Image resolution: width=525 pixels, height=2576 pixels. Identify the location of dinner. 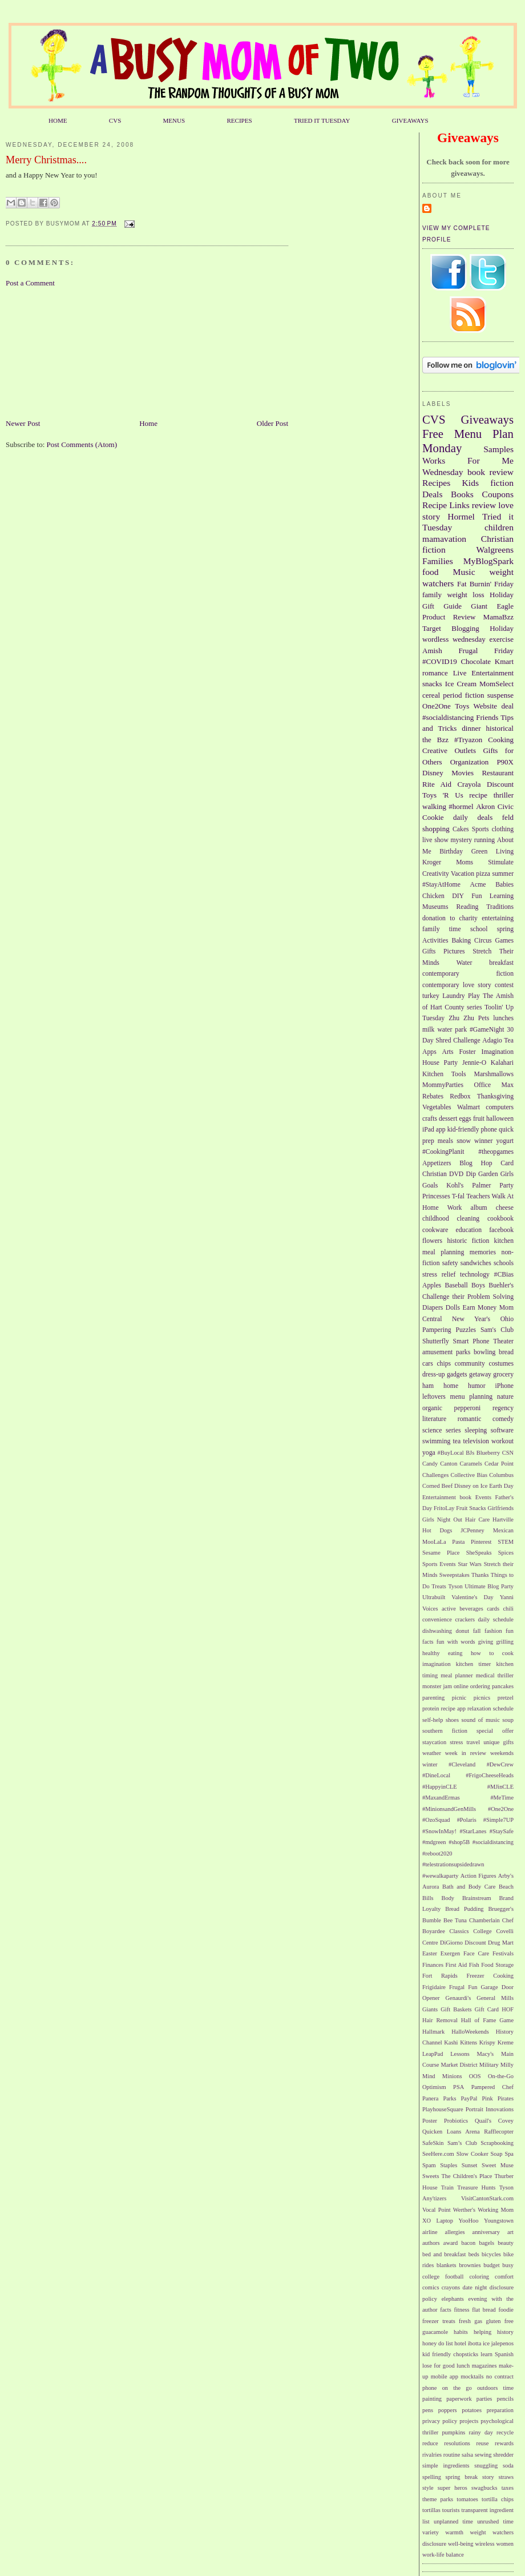
(471, 728).